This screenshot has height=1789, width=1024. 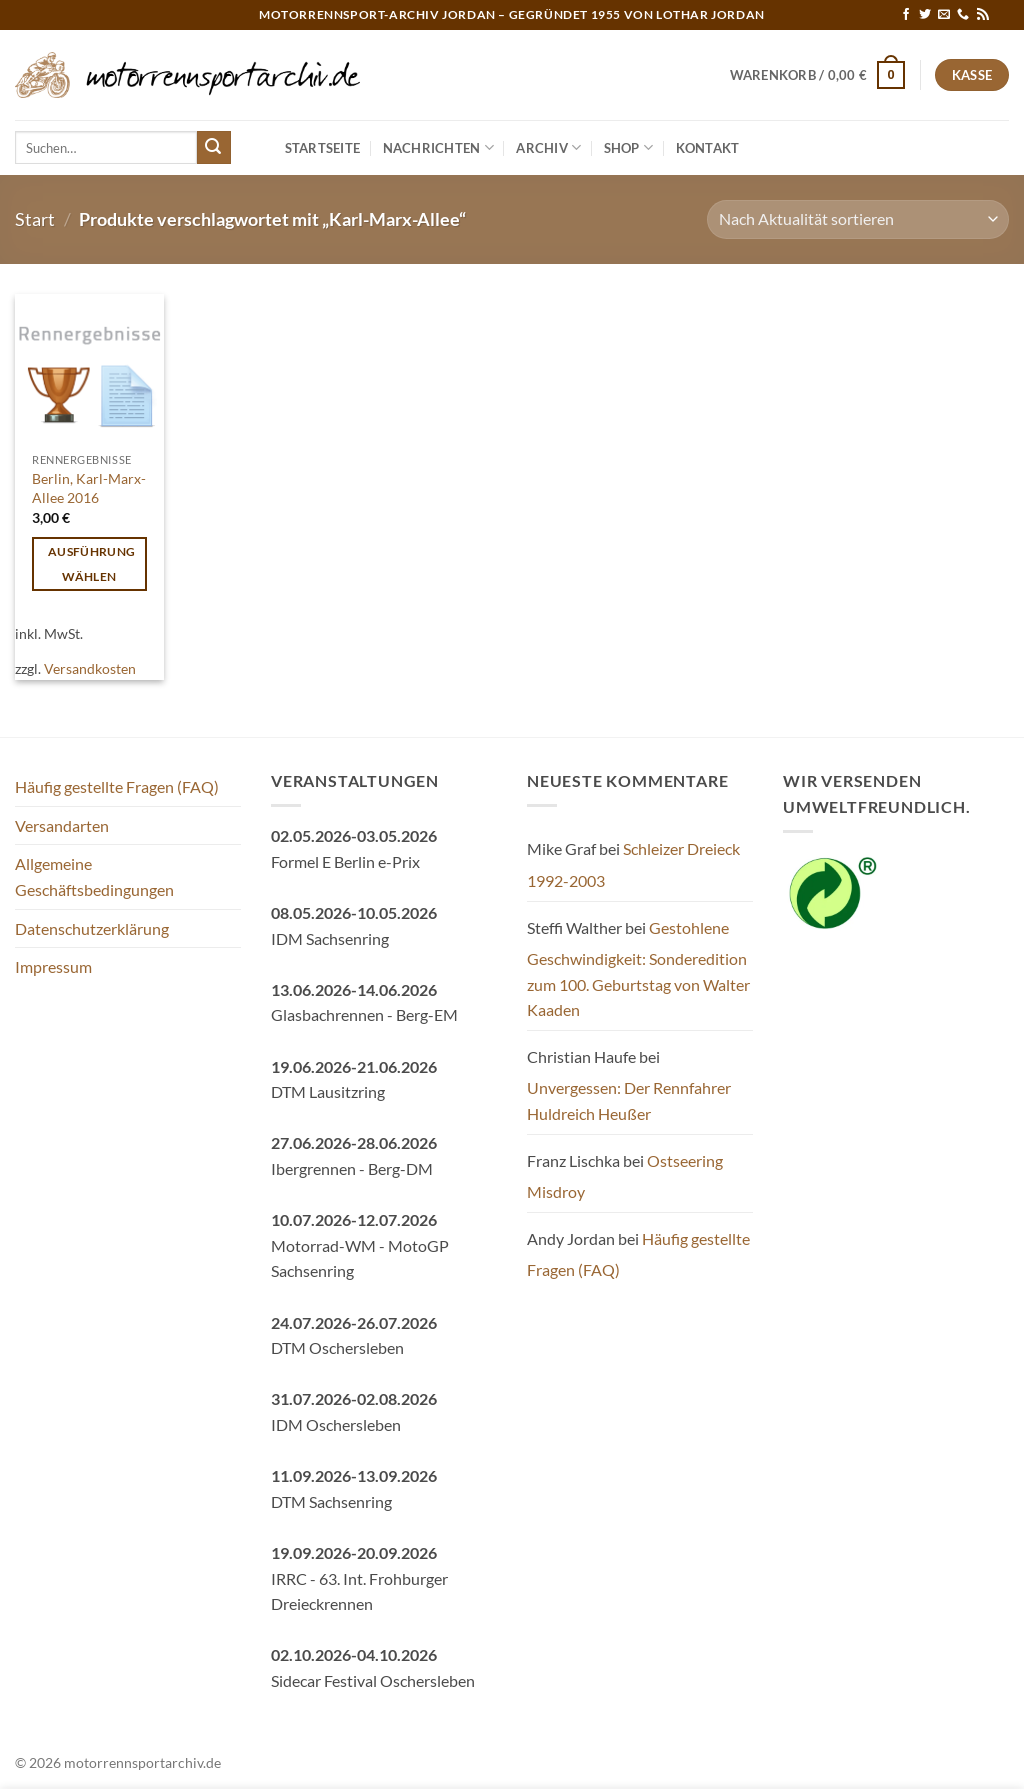 What do you see at coordinates (983, 15) in the screenshot?
I see `[RSS abonnieren]` at bounding box center [983, 15].